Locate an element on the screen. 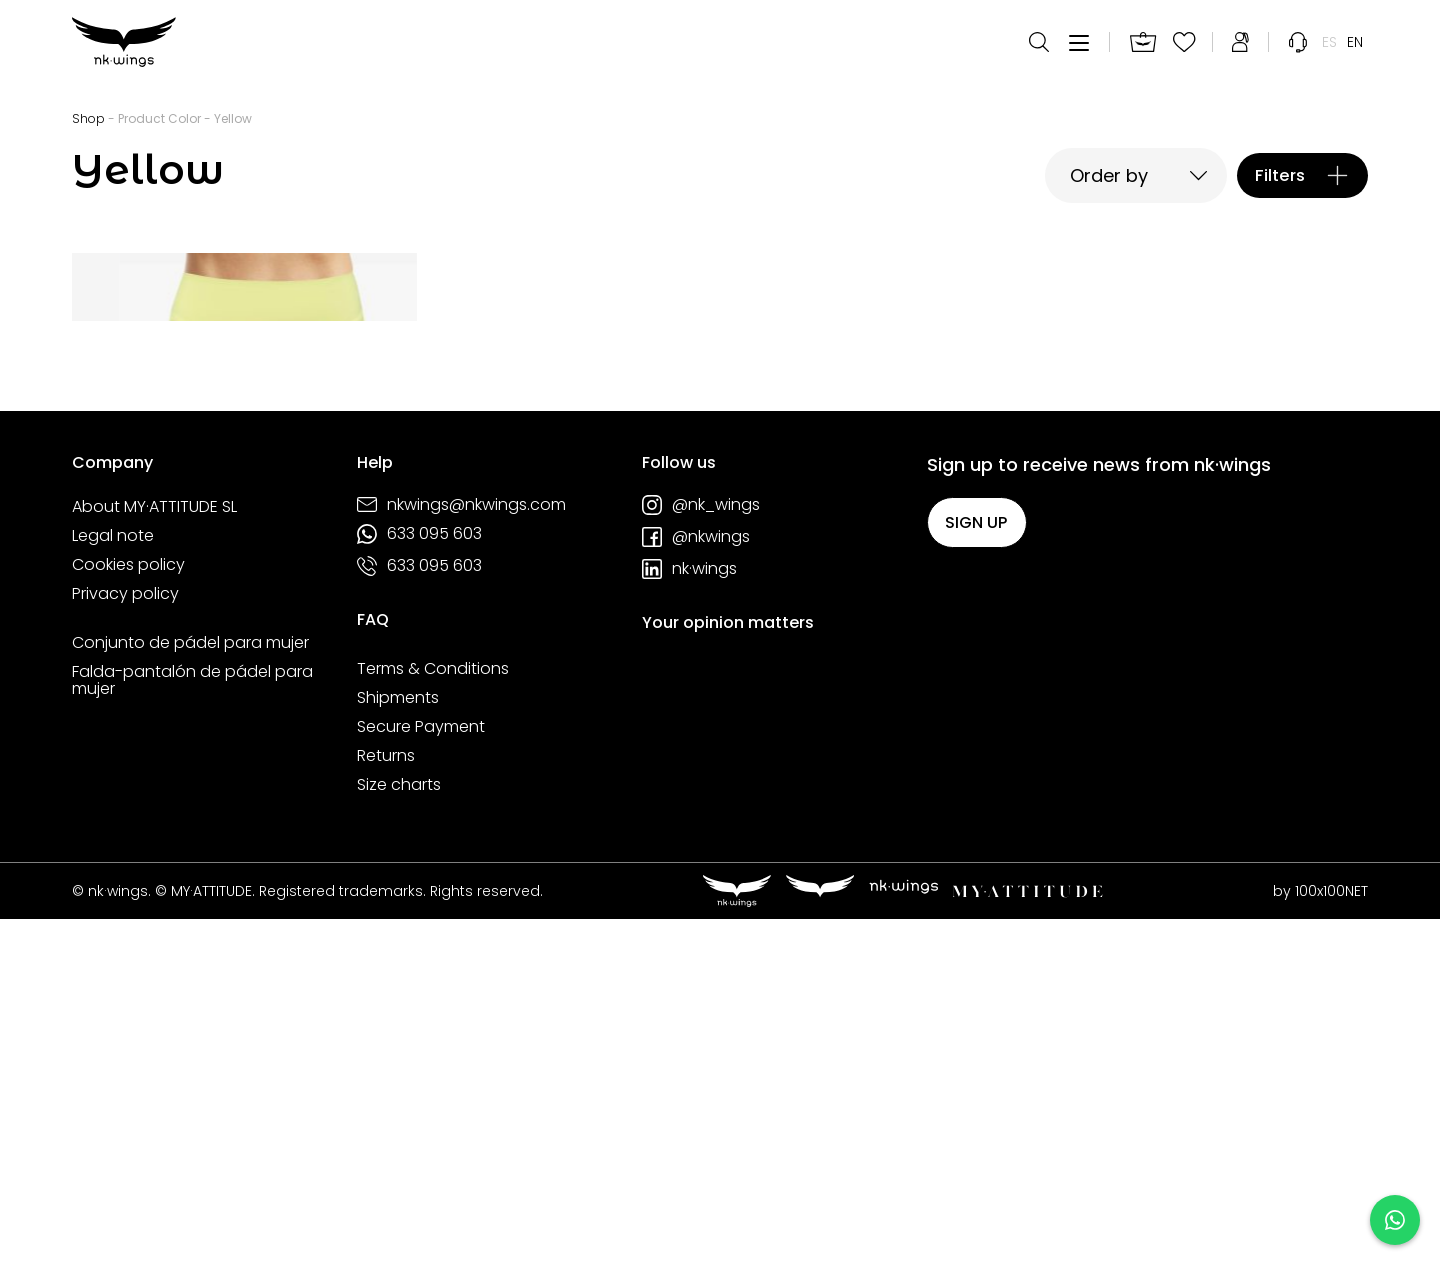 The height and width of the screenshot is (1265, 1440). Returns is located at coordinates (386, 1101).